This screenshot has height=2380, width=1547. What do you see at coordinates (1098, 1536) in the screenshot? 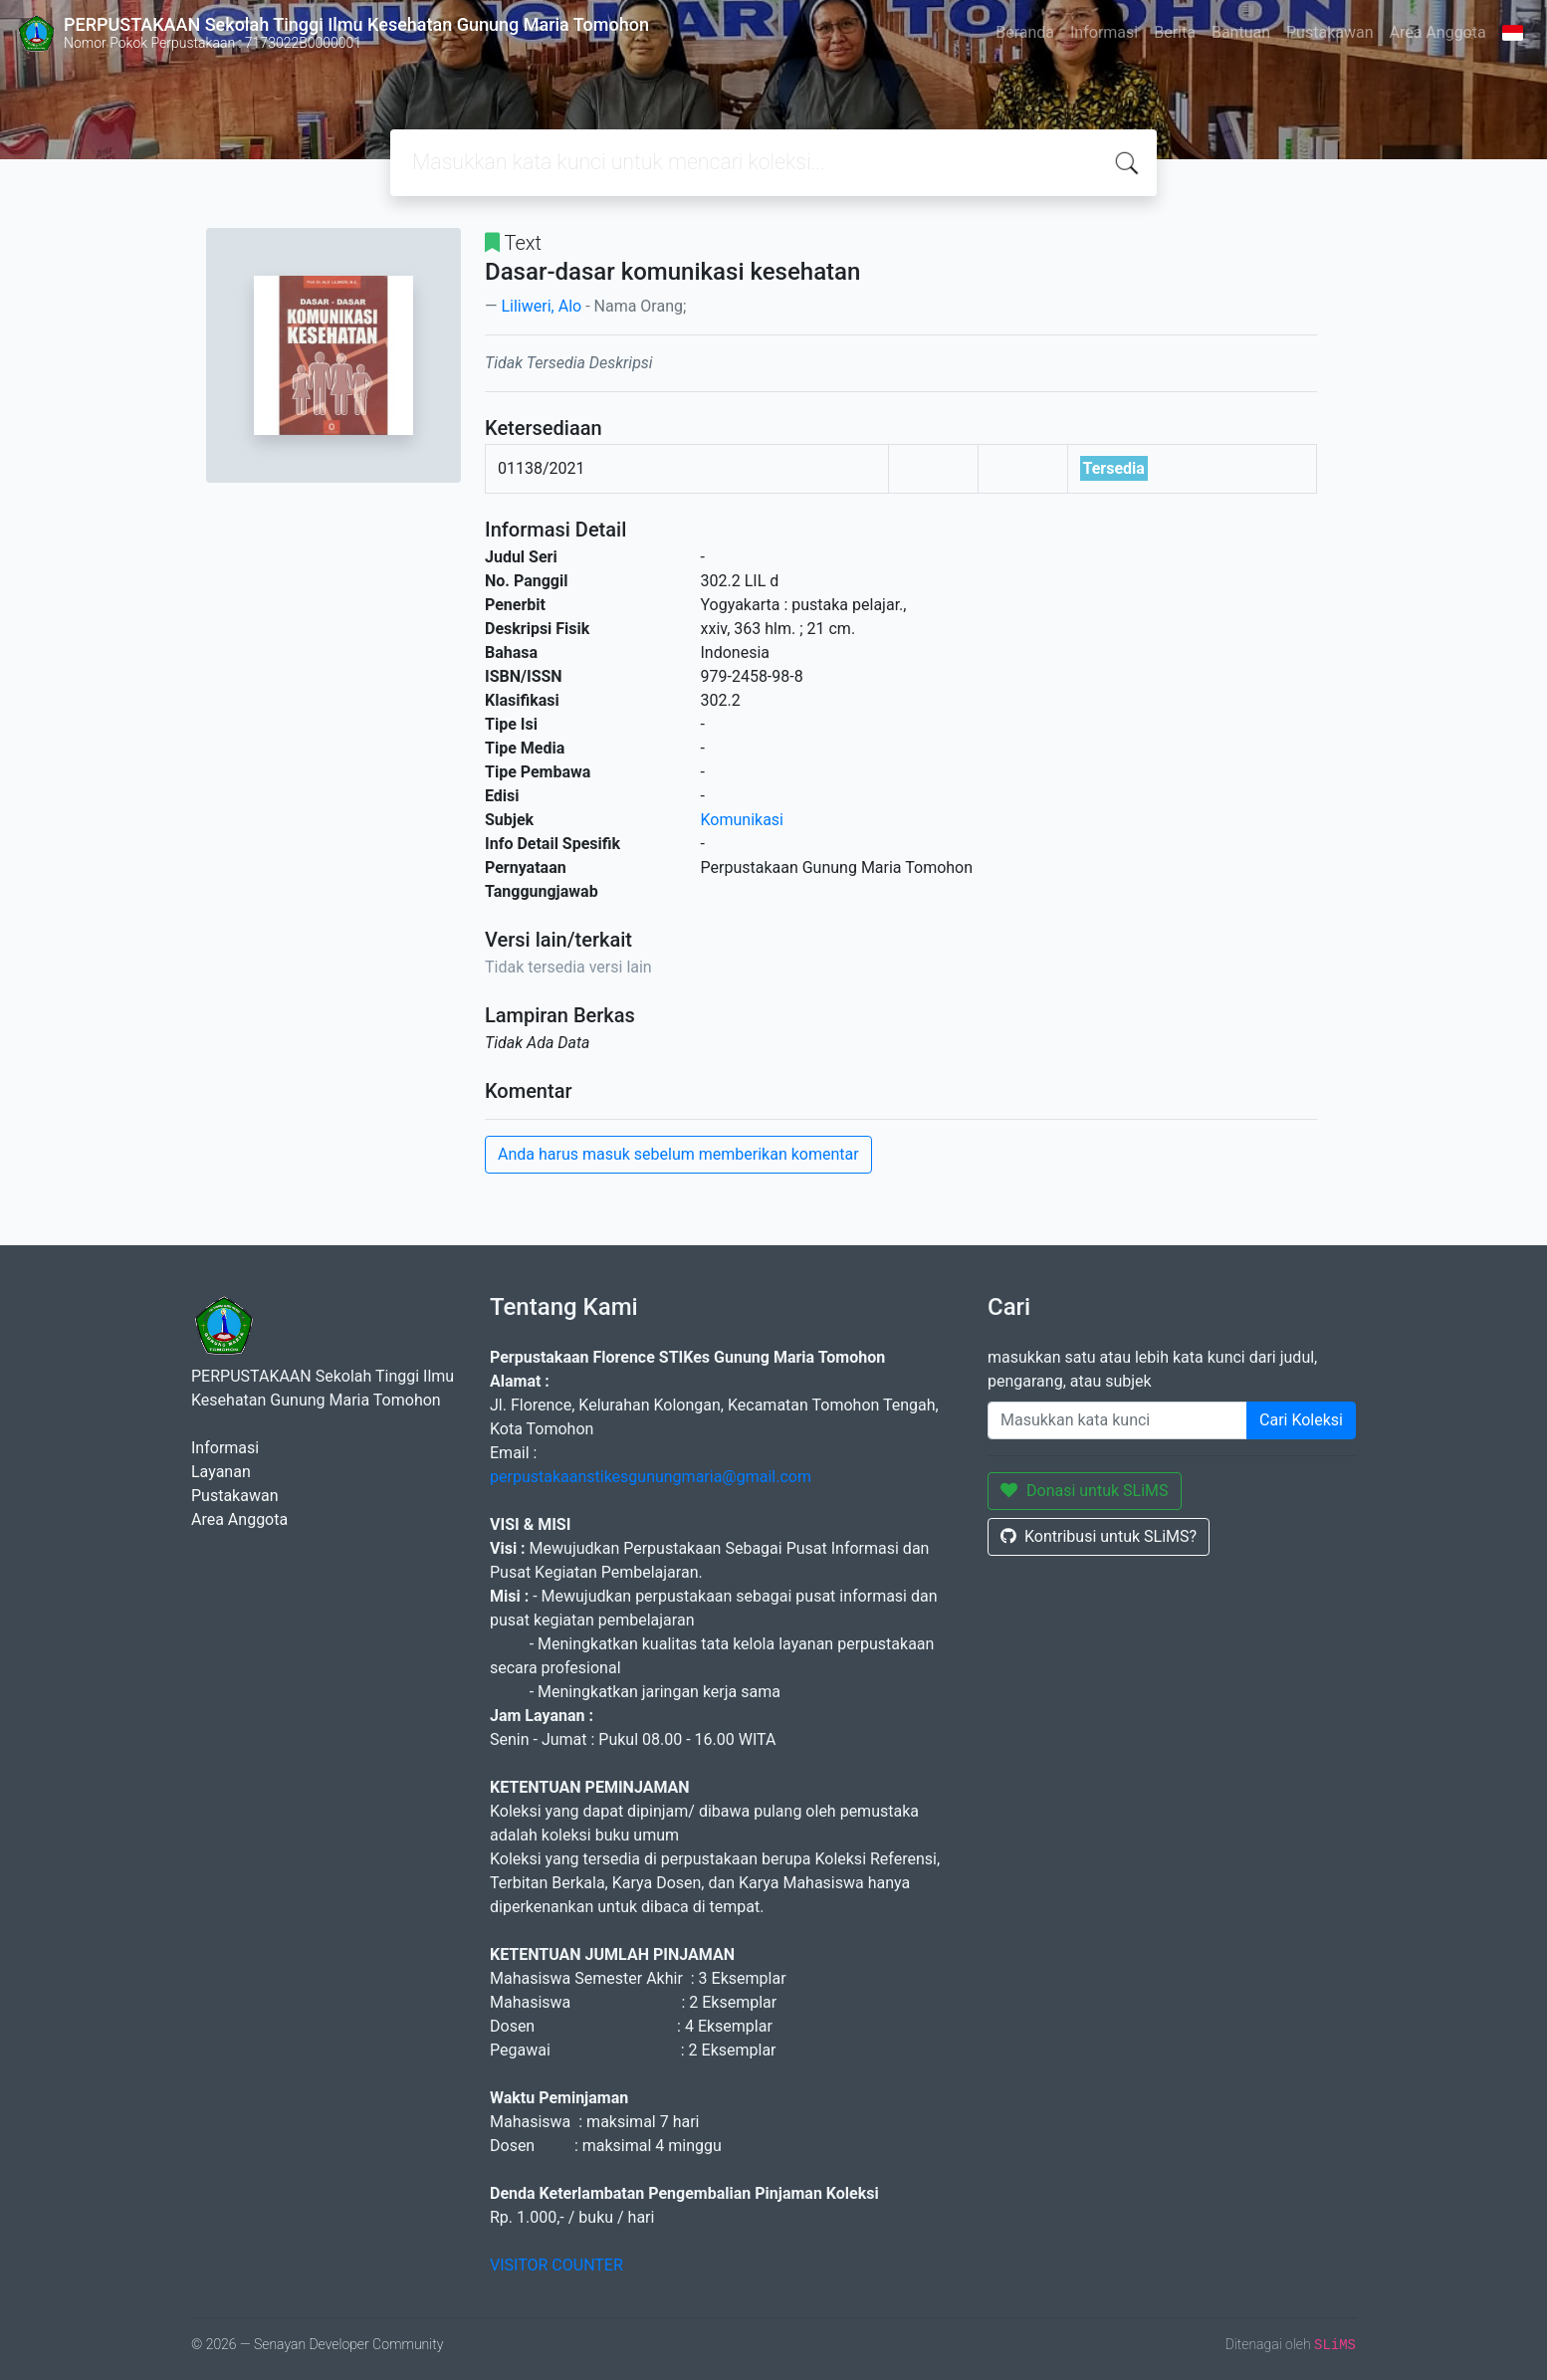
I see `Kontribusi untuk SLiMS?` at bounding box center [1098, 1536].